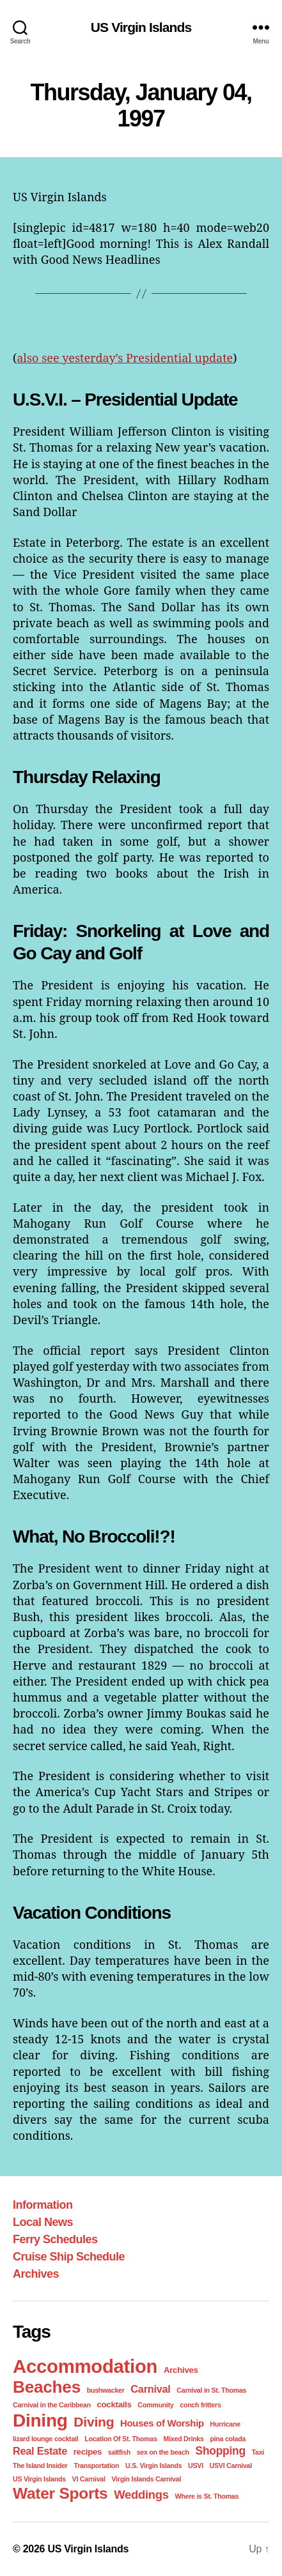  What do you see at coordinates (40, 2465) in the screenshot?
I see `The Island Insider [The Island Insider (1 item)]` at bounding box center [40, 2465].